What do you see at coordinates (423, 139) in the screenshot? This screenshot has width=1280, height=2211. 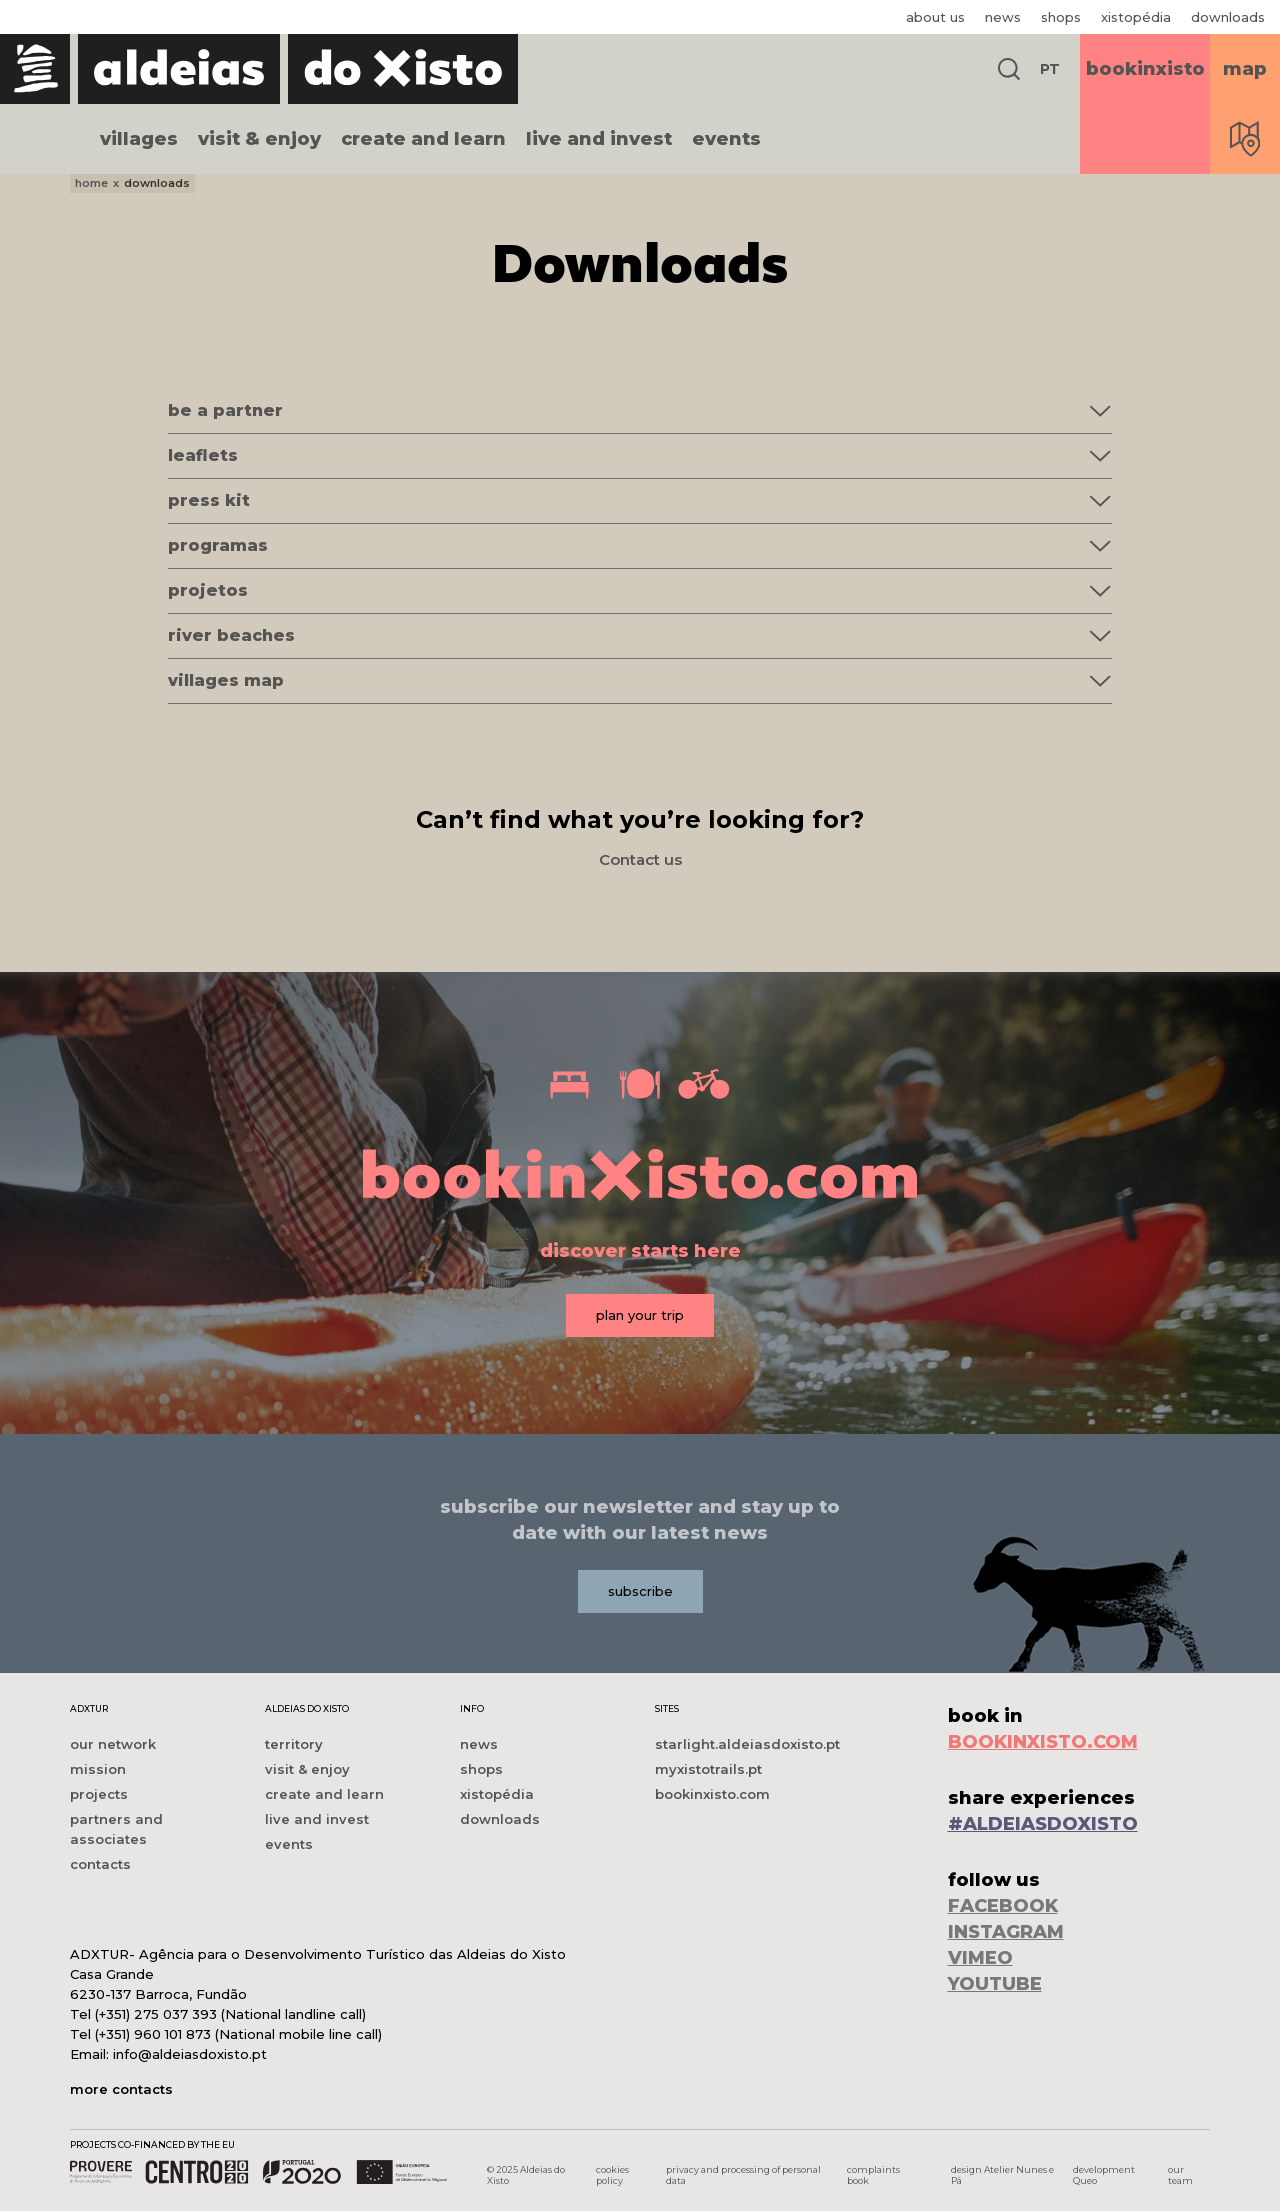 I see `create and learn` at bounding box center [423, 139].